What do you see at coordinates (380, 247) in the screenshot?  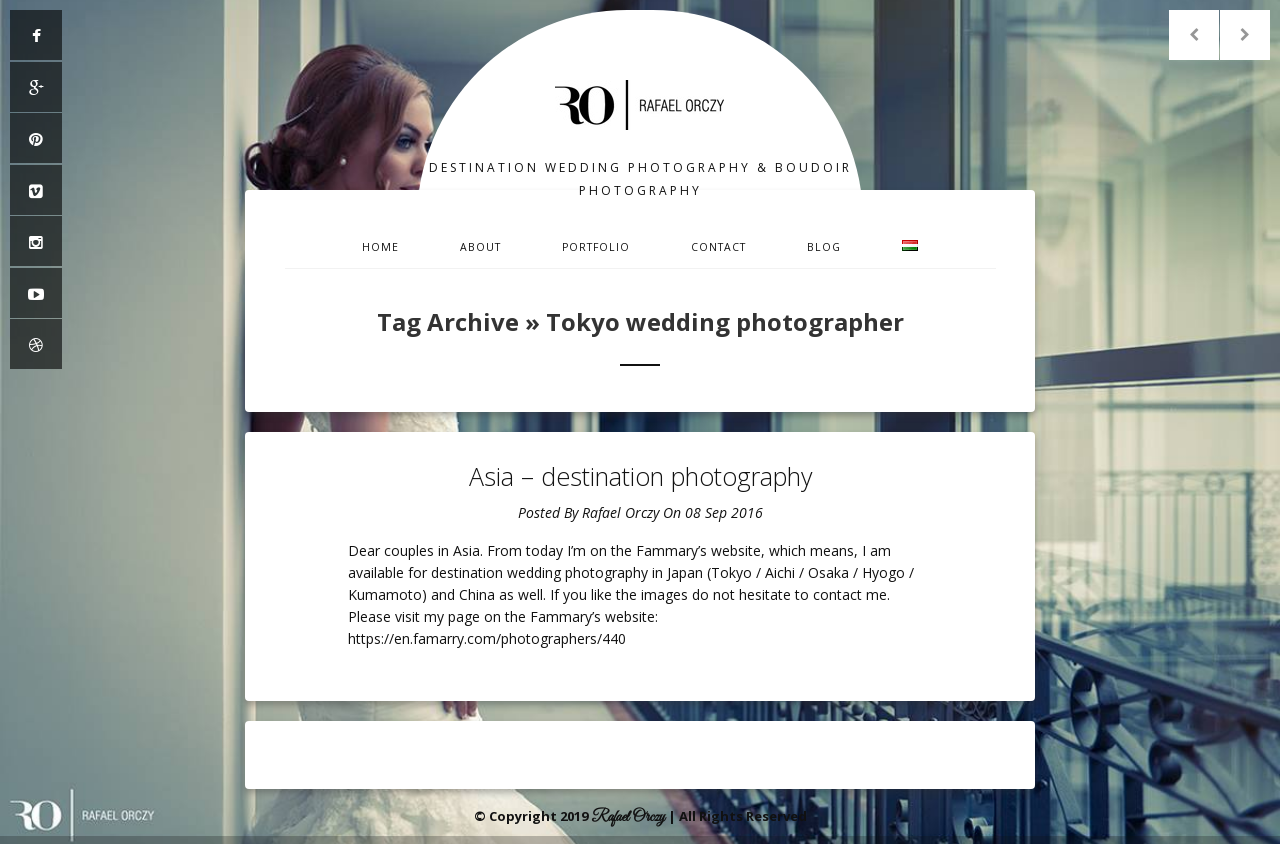 I see `Home` at bounding box center [380, 247].